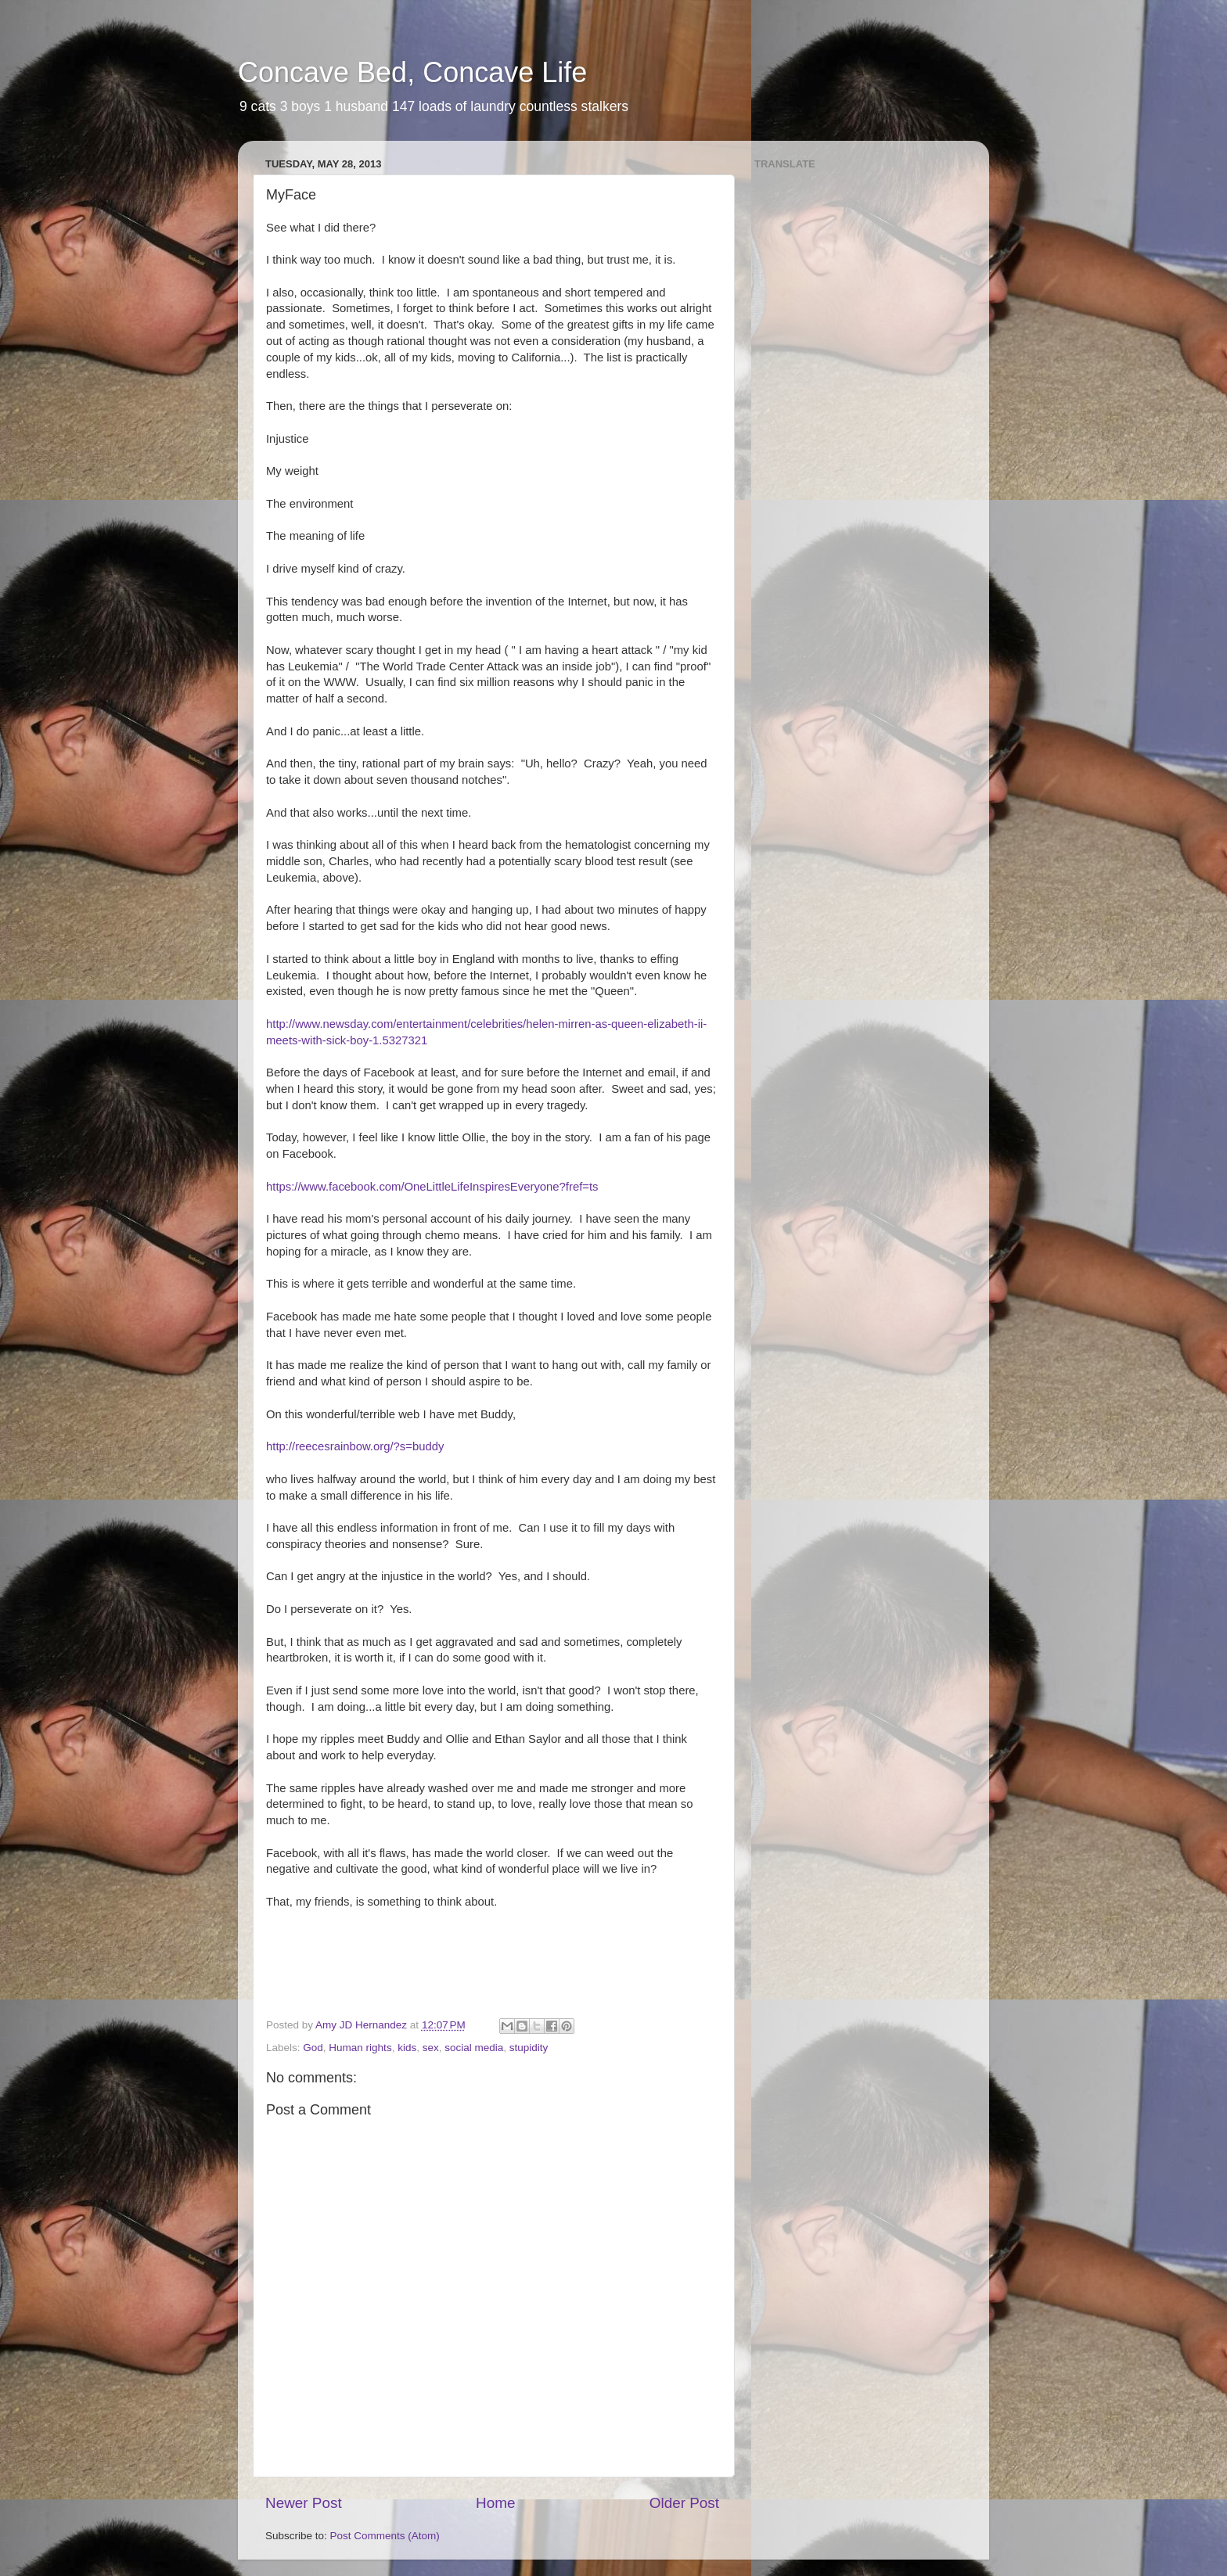 This screenshot has width=1227, height=2576. I want to click on http://reecesrainbow.org/?s=buddy, so click(355, 1446).